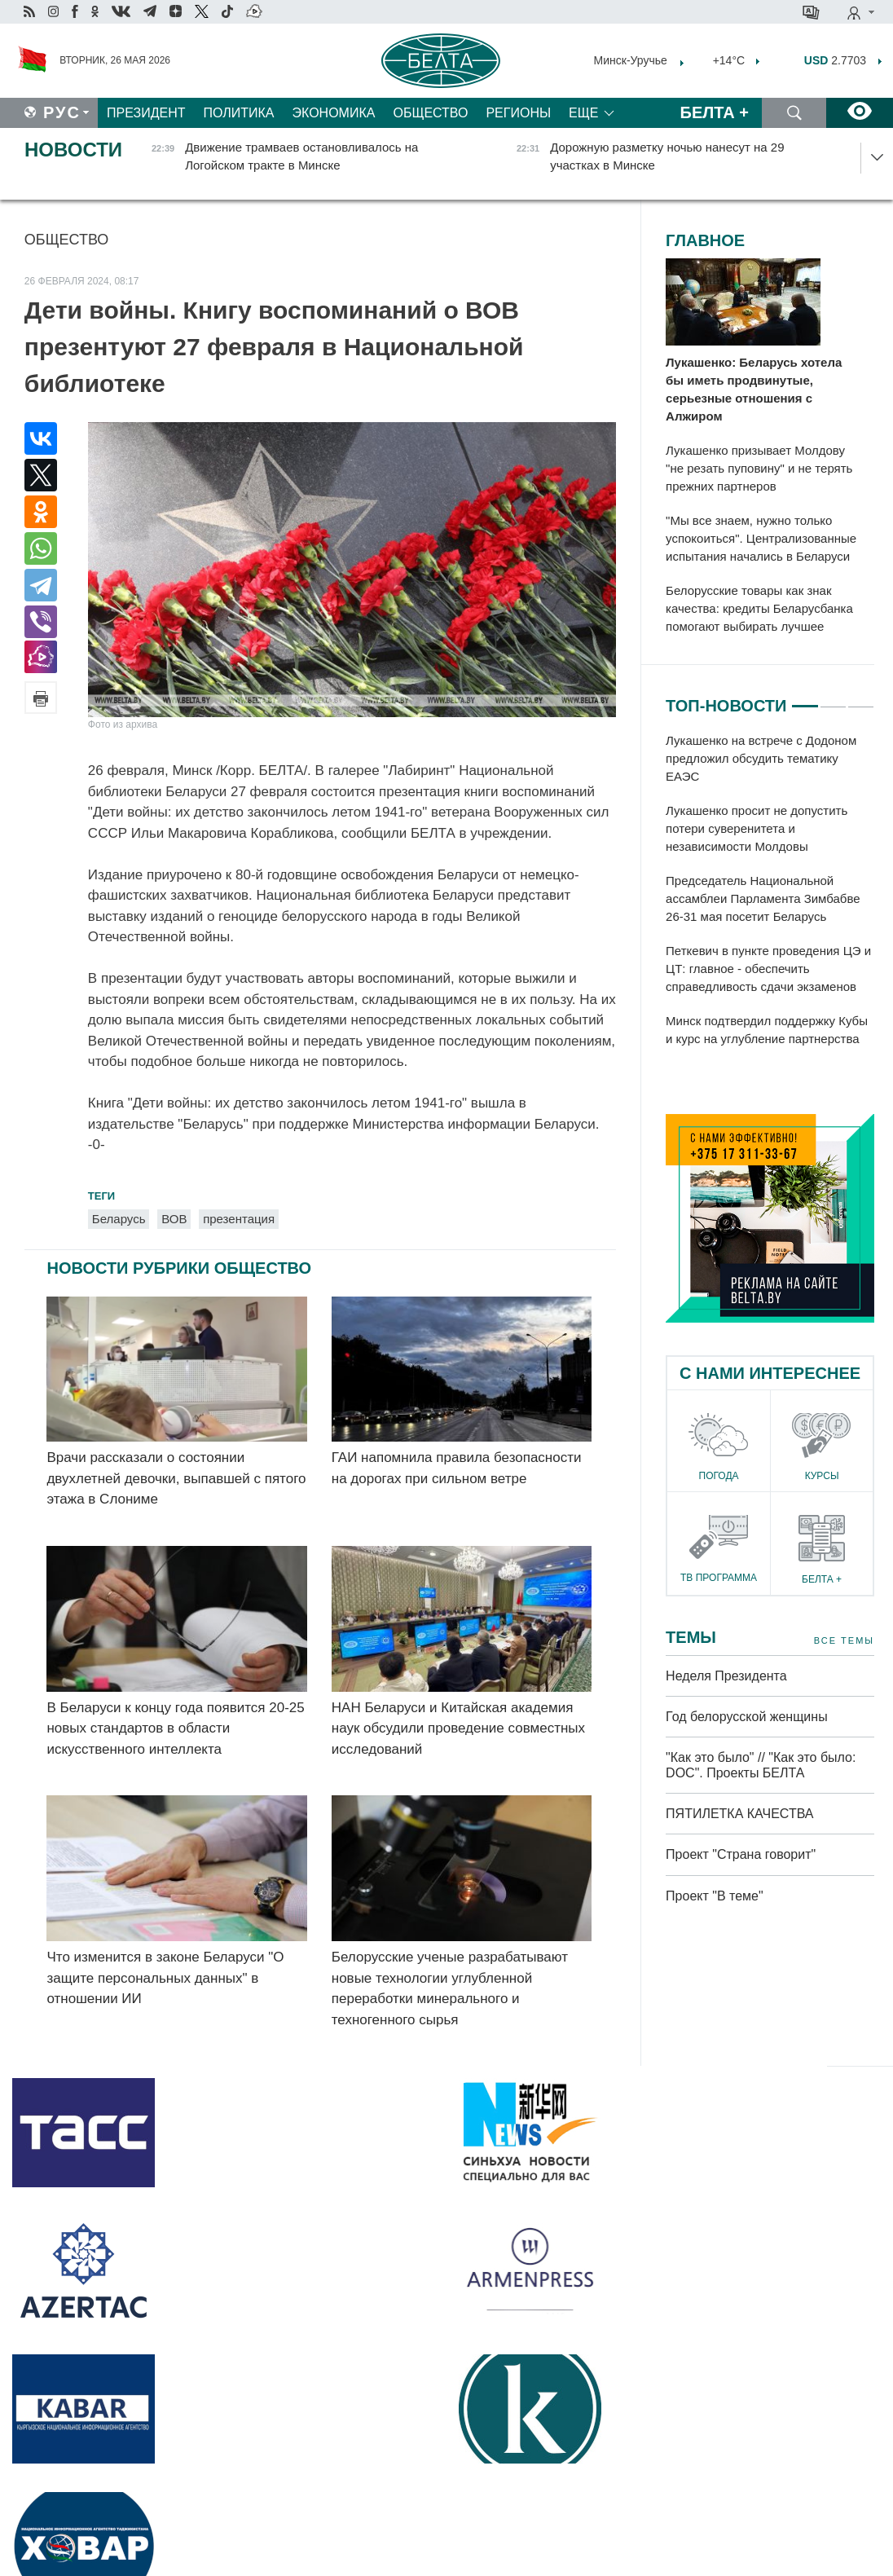 The height and width of the screenshot is (2576, 893). I want to click on Лукашенко на встрече с Додоном предложил обсудить тематику ЕАЭС, so click(761, 758).